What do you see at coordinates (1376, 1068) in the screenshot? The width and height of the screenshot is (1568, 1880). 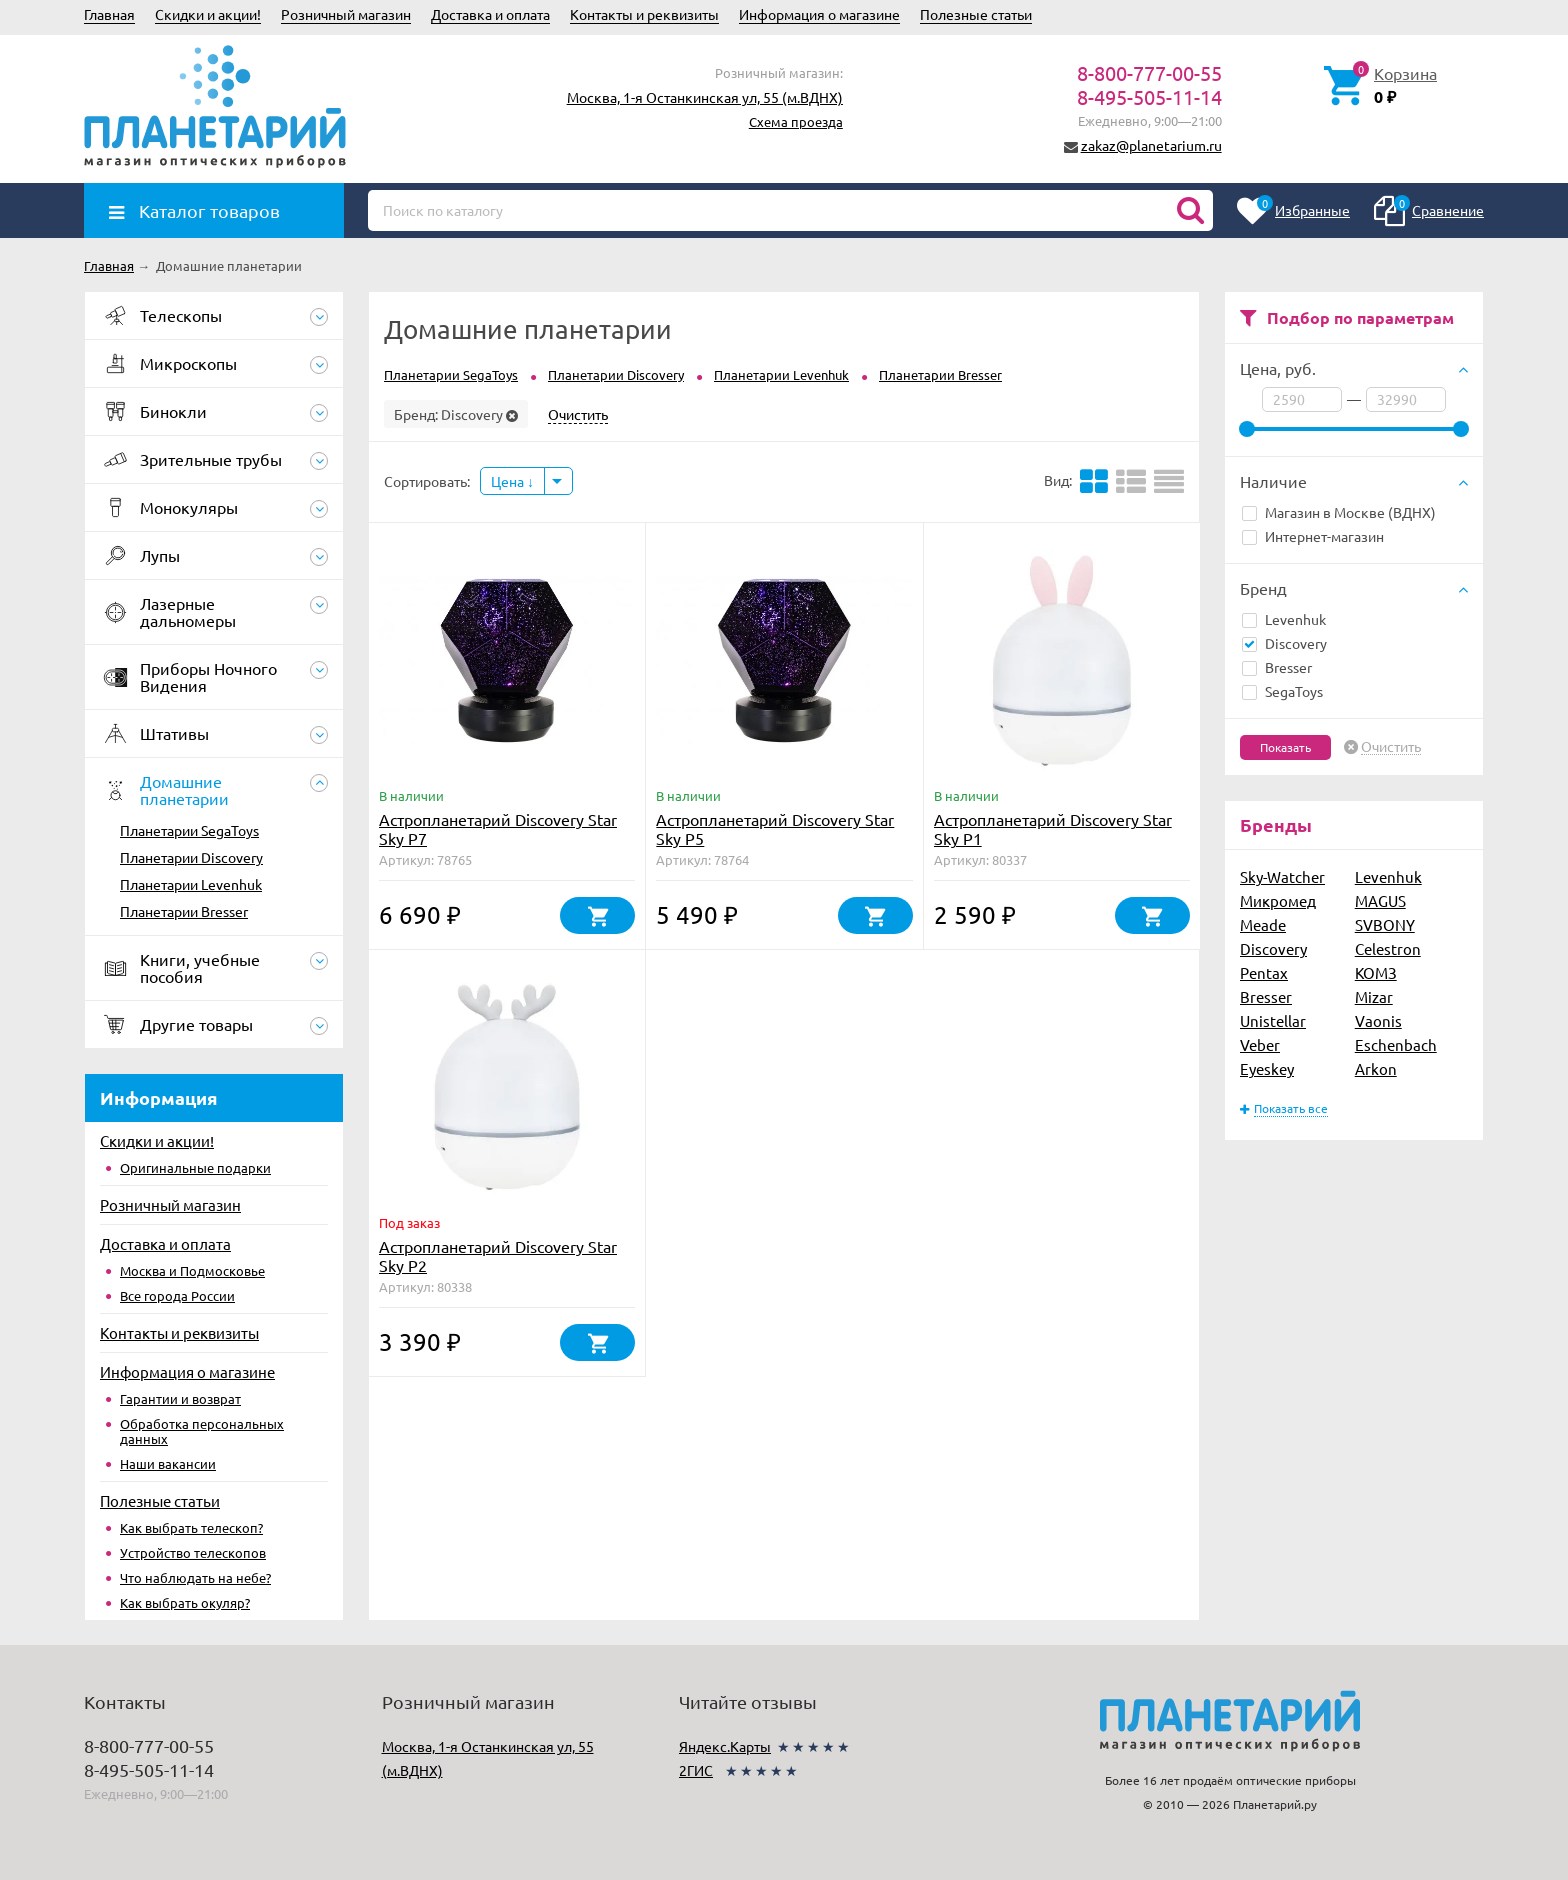 I see `Arkon` at bounding box center [1376, 1068].